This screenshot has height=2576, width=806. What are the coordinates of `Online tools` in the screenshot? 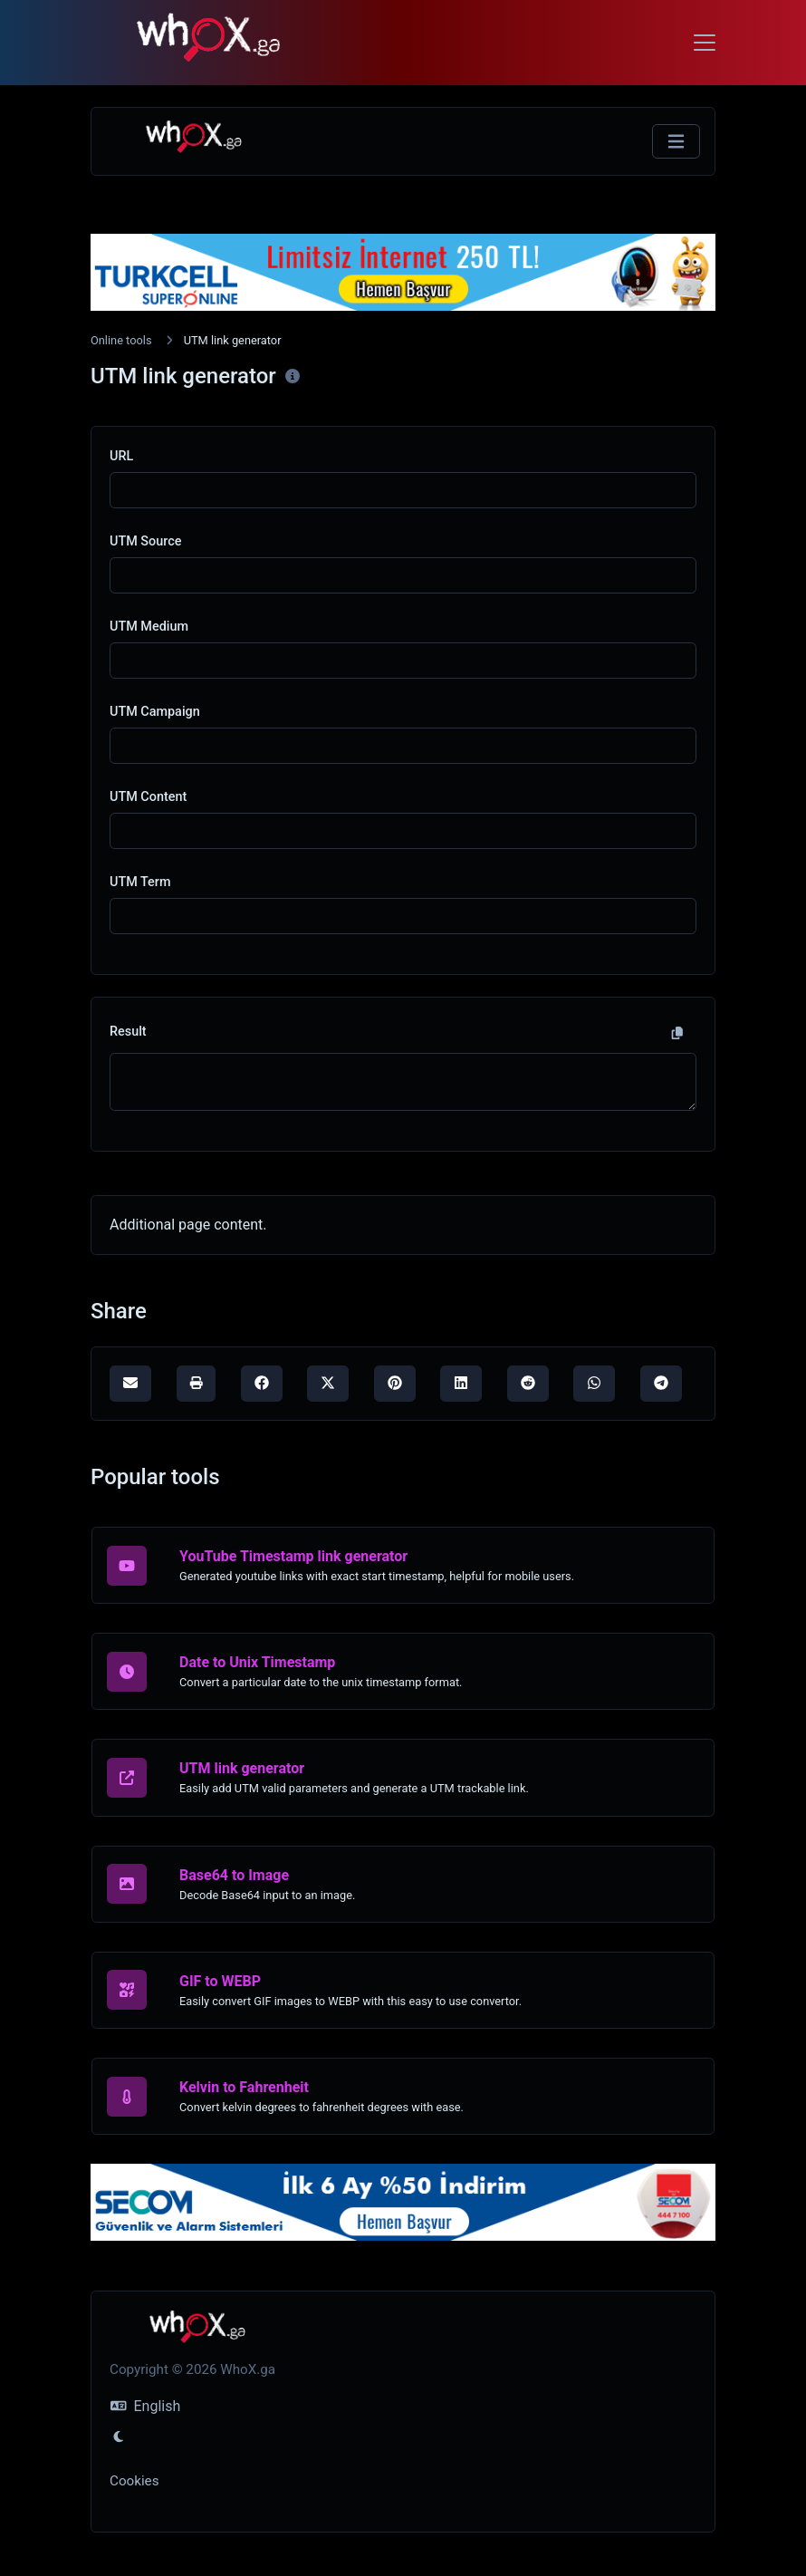 It's located at (121, 340).